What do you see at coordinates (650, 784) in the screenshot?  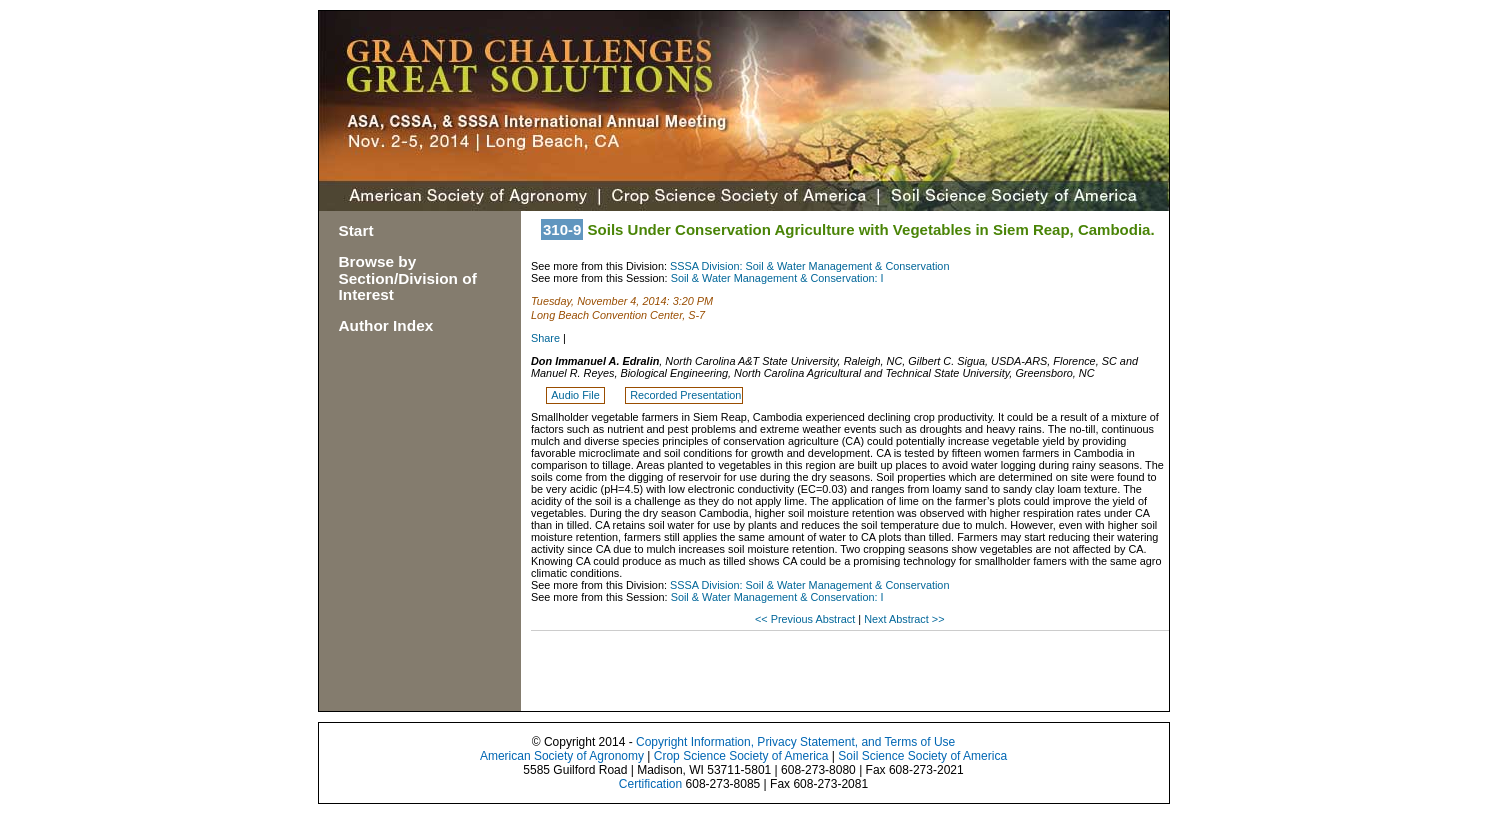 I see `Certification` at bounding box center [650, 784].